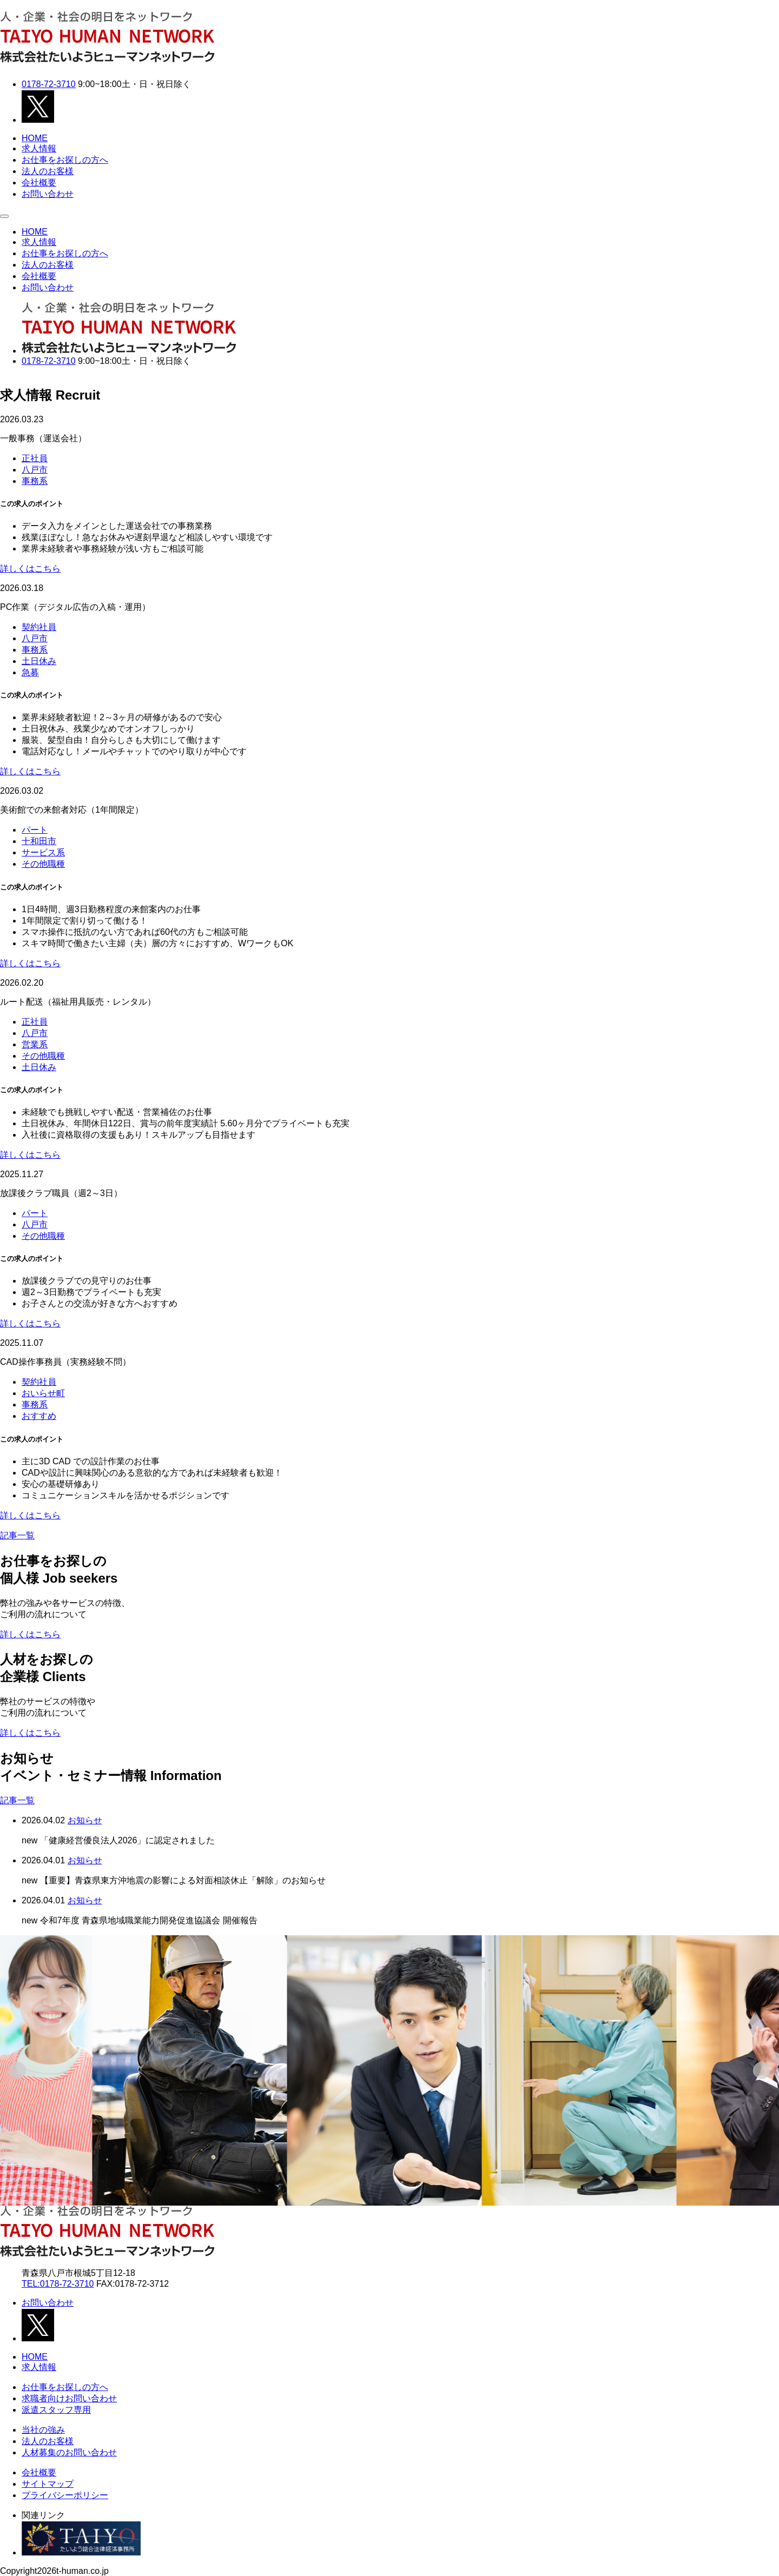 The height and width of the screenshot is (2576, 779). I want to click on 法人のお客様, so click(48, 171).